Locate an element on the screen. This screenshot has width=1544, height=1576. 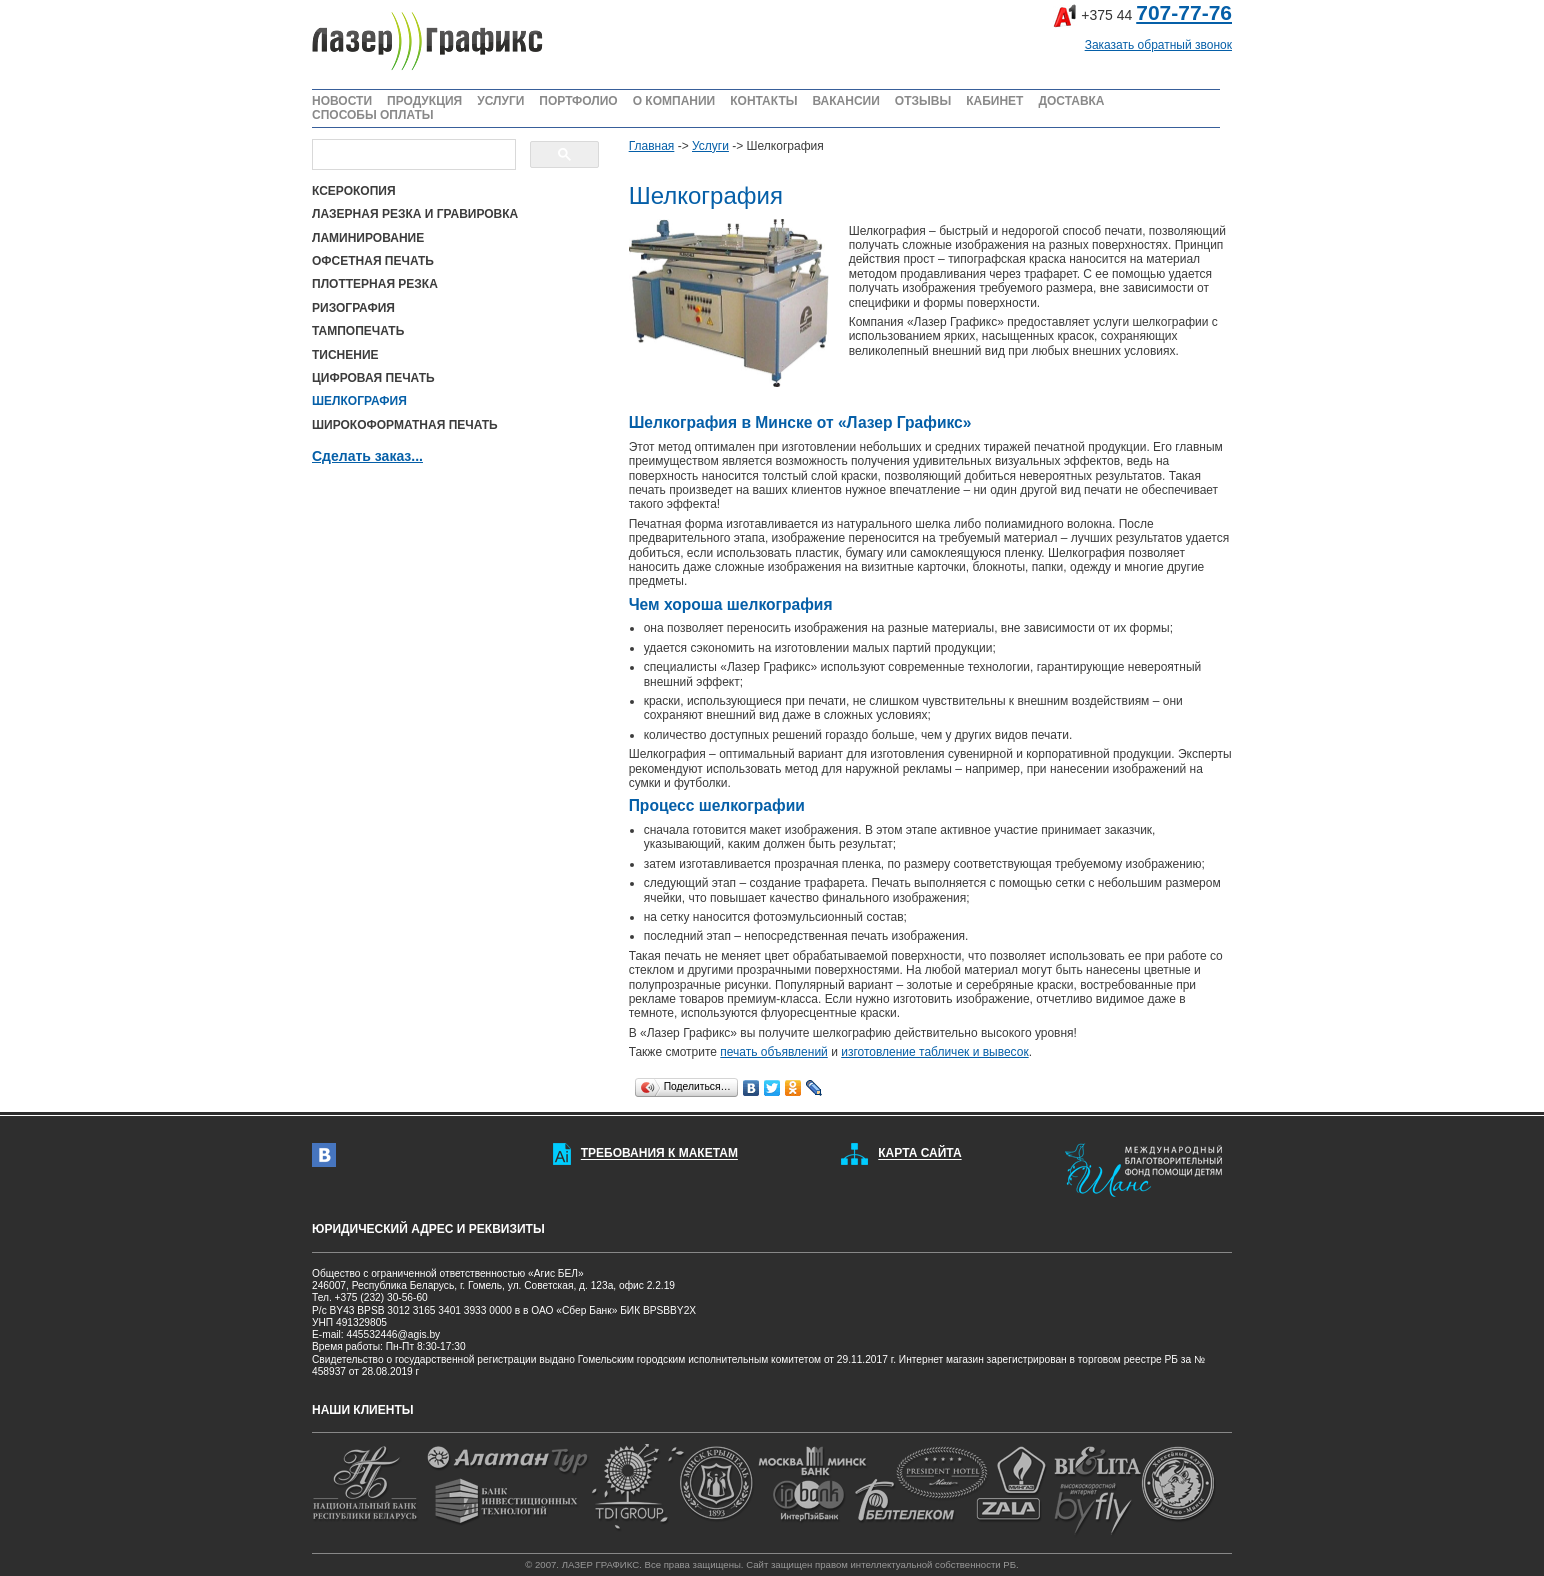
Сделать заказ... is located at coordinates (367, 456).